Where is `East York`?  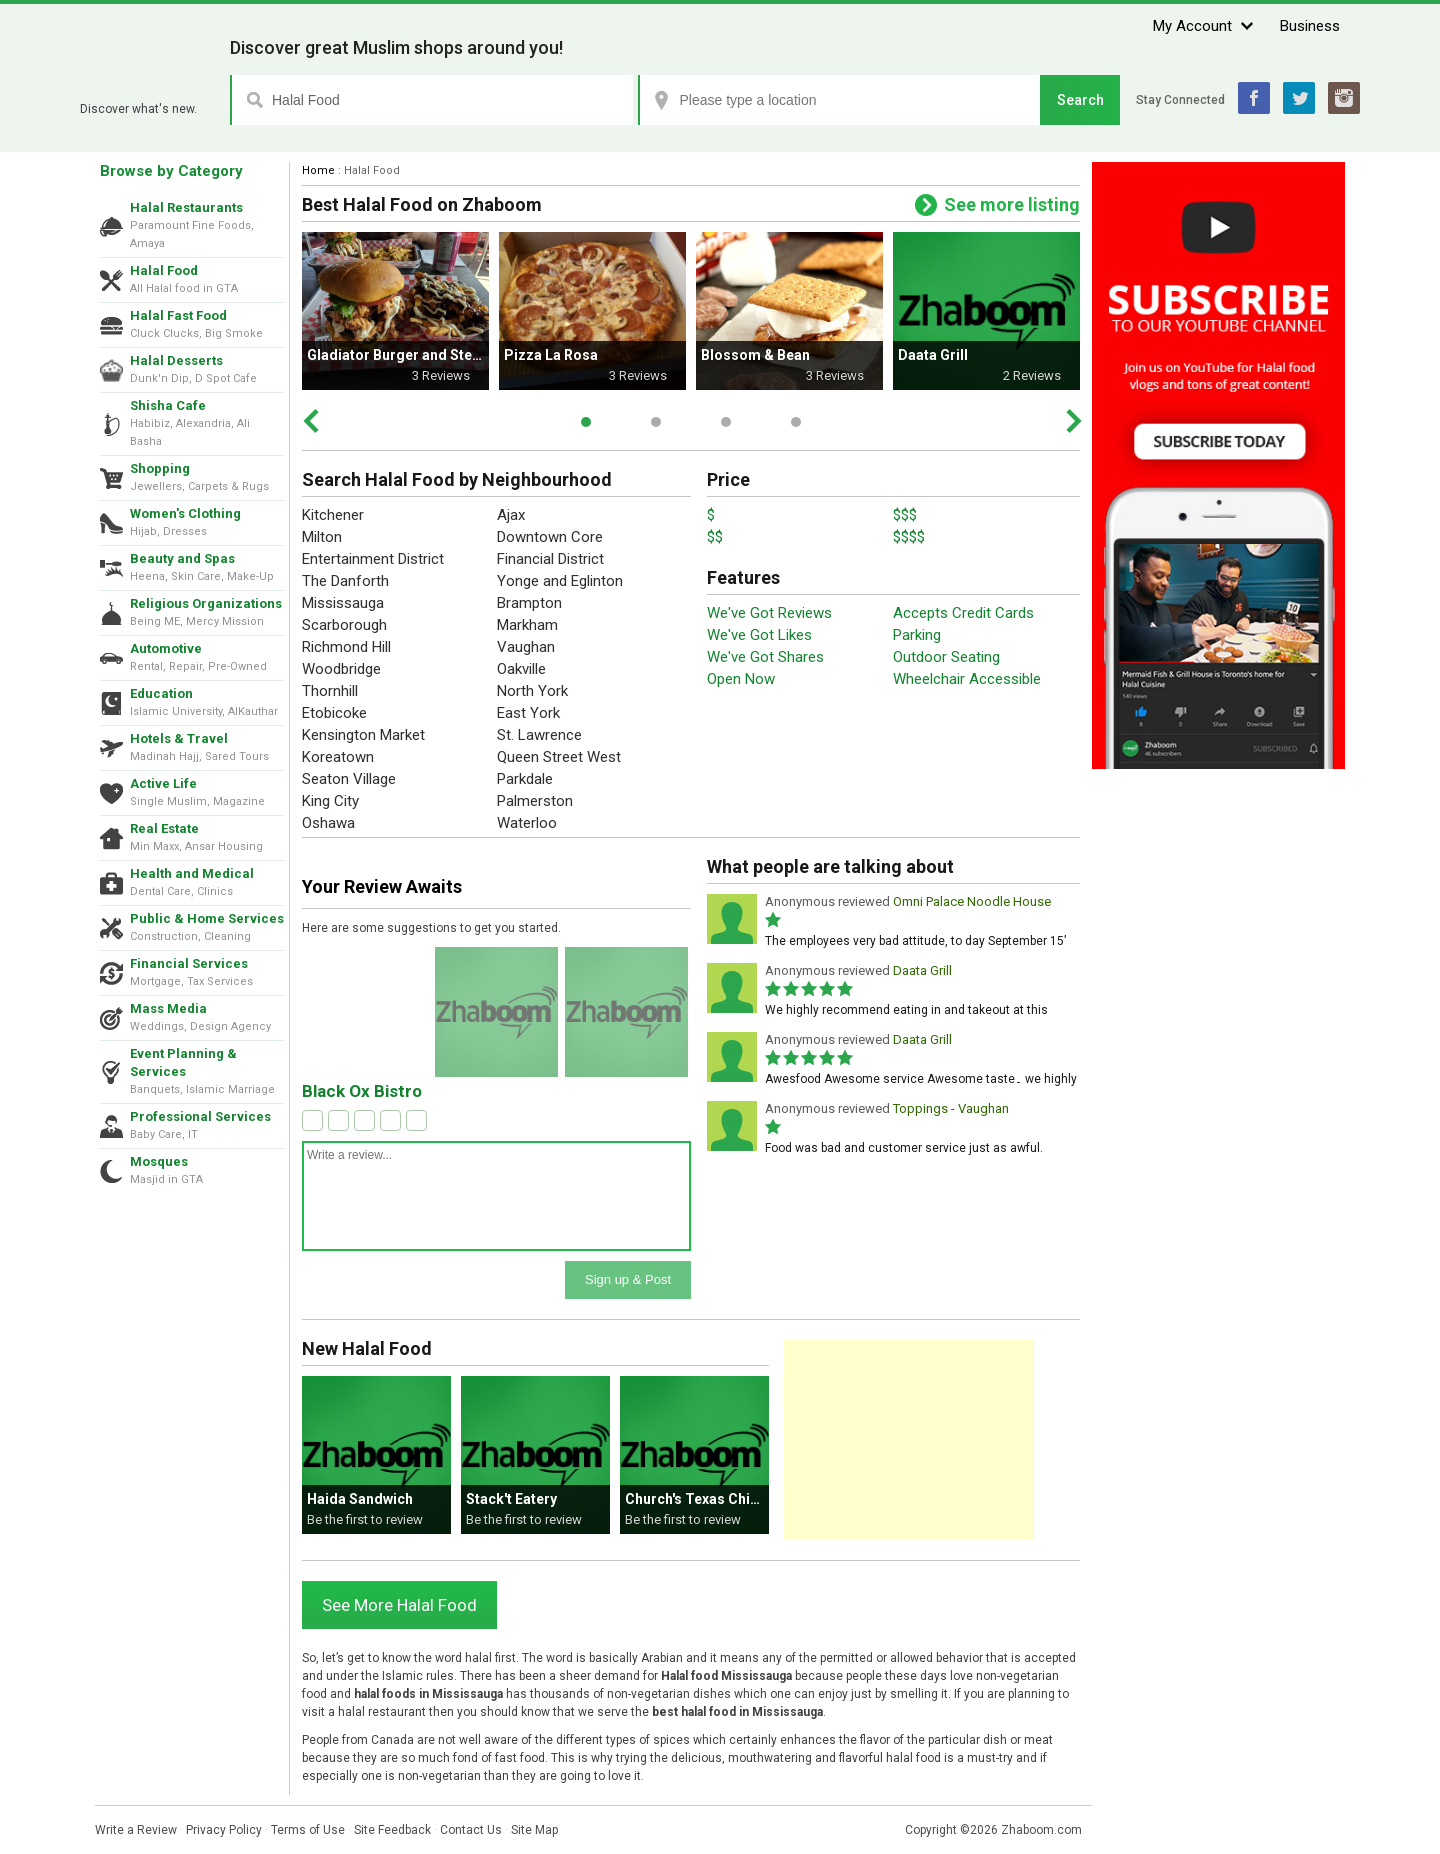 East York is located at coordinates (528, 713).